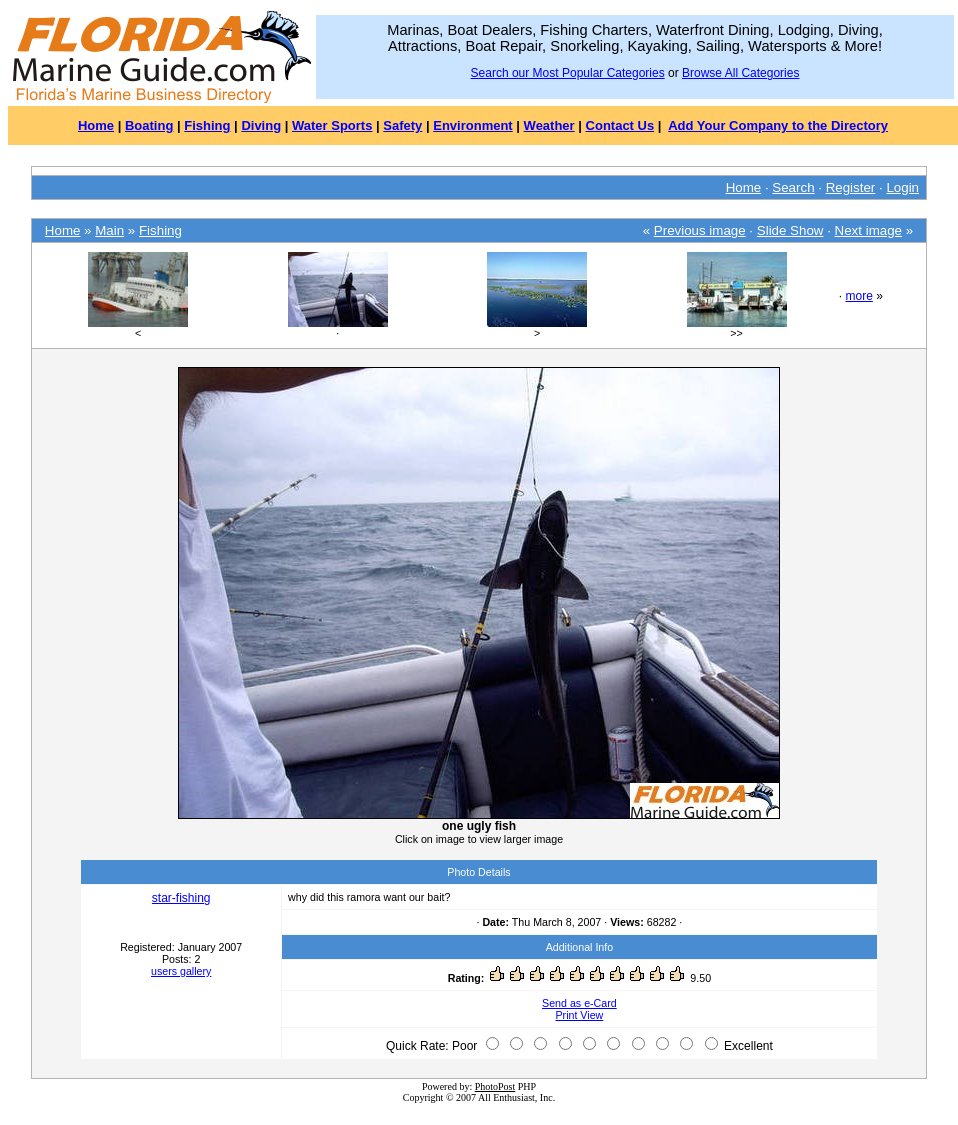 The width and height of the screenshot is (958, 1125). What do you see at coordinates (568, 73) in the screenshot?
I see `Search our Most Popular Categories` at bounding box center [568, 73].